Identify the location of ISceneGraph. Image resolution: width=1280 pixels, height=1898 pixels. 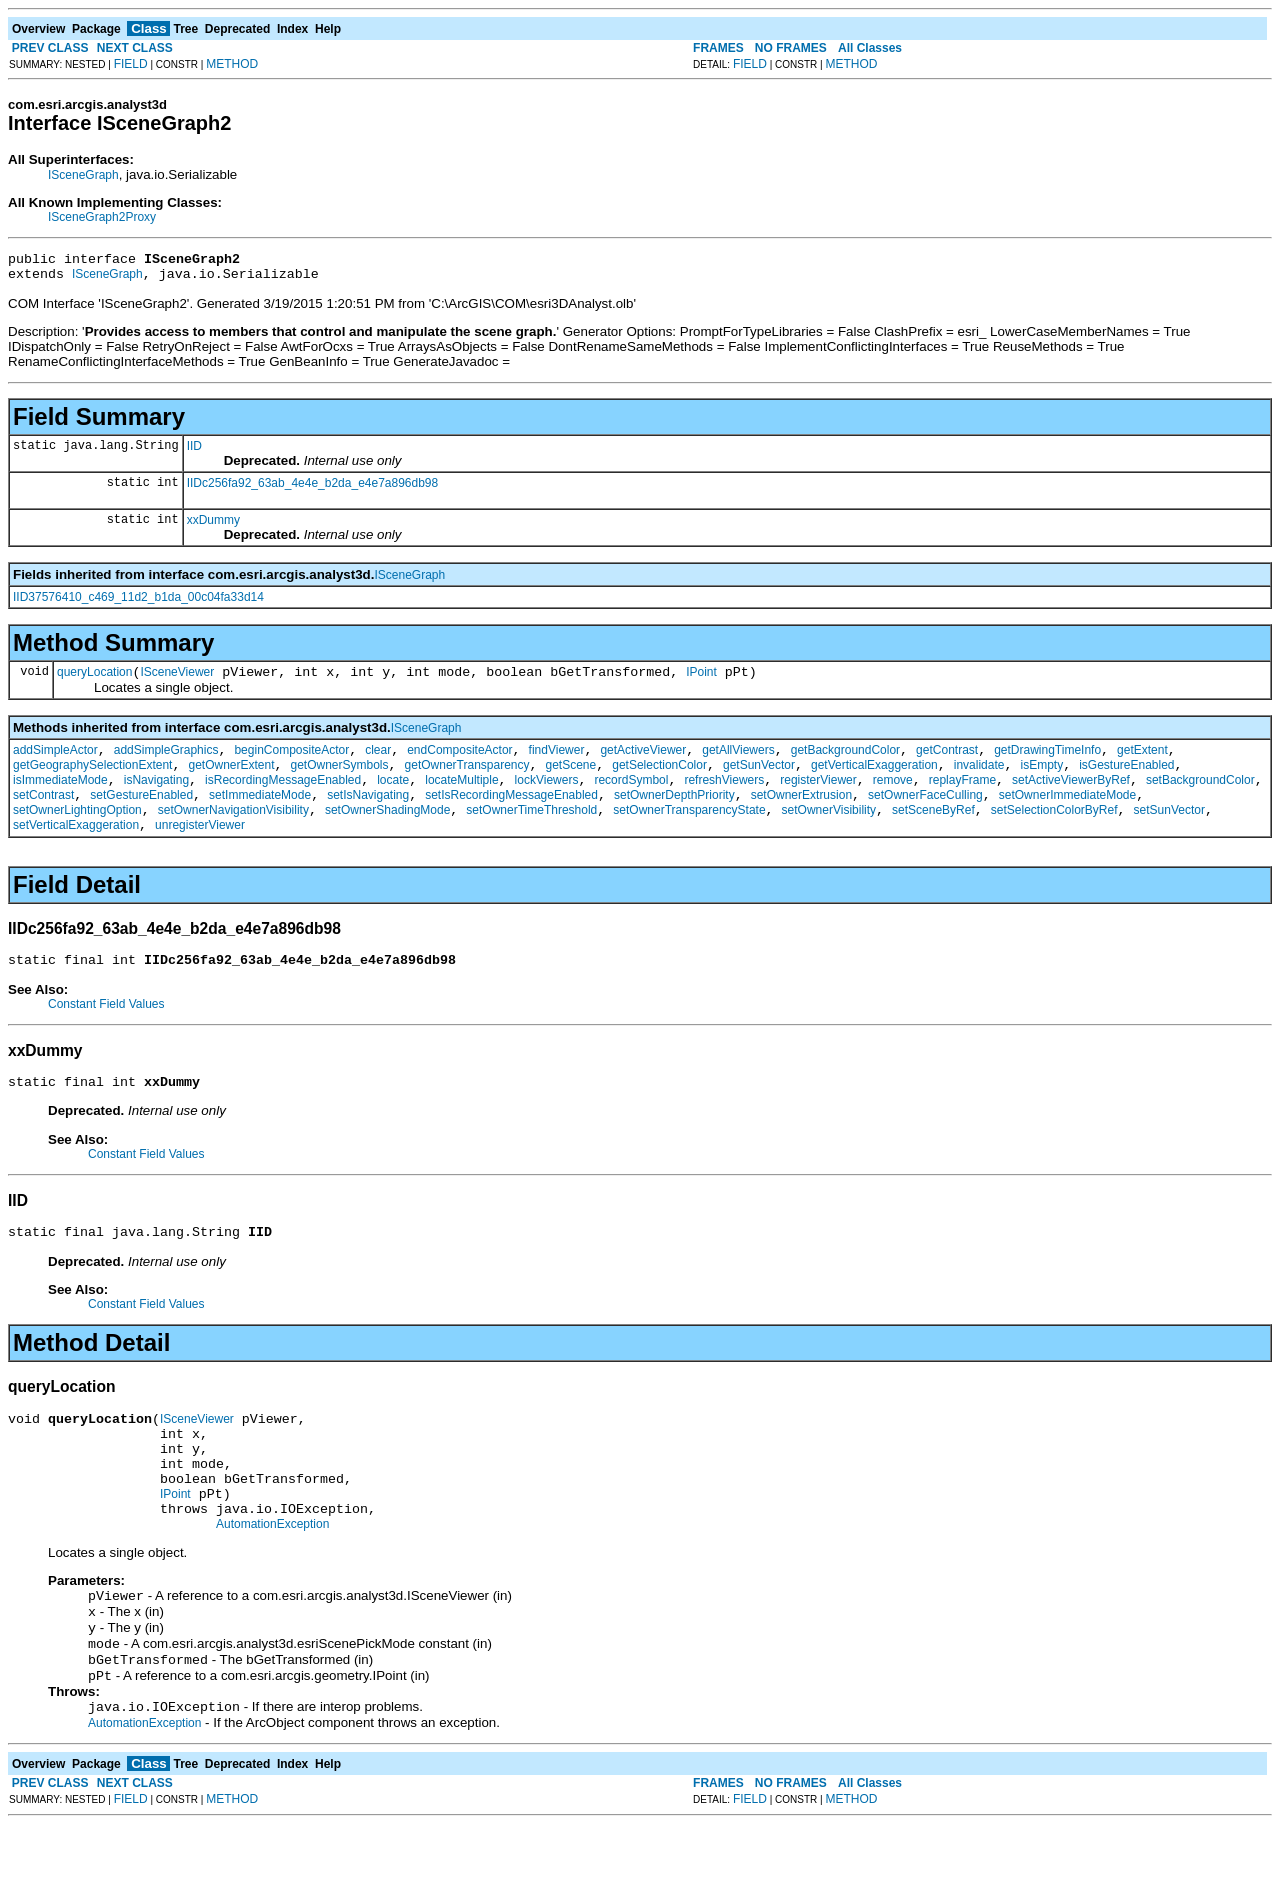
(83, 175).